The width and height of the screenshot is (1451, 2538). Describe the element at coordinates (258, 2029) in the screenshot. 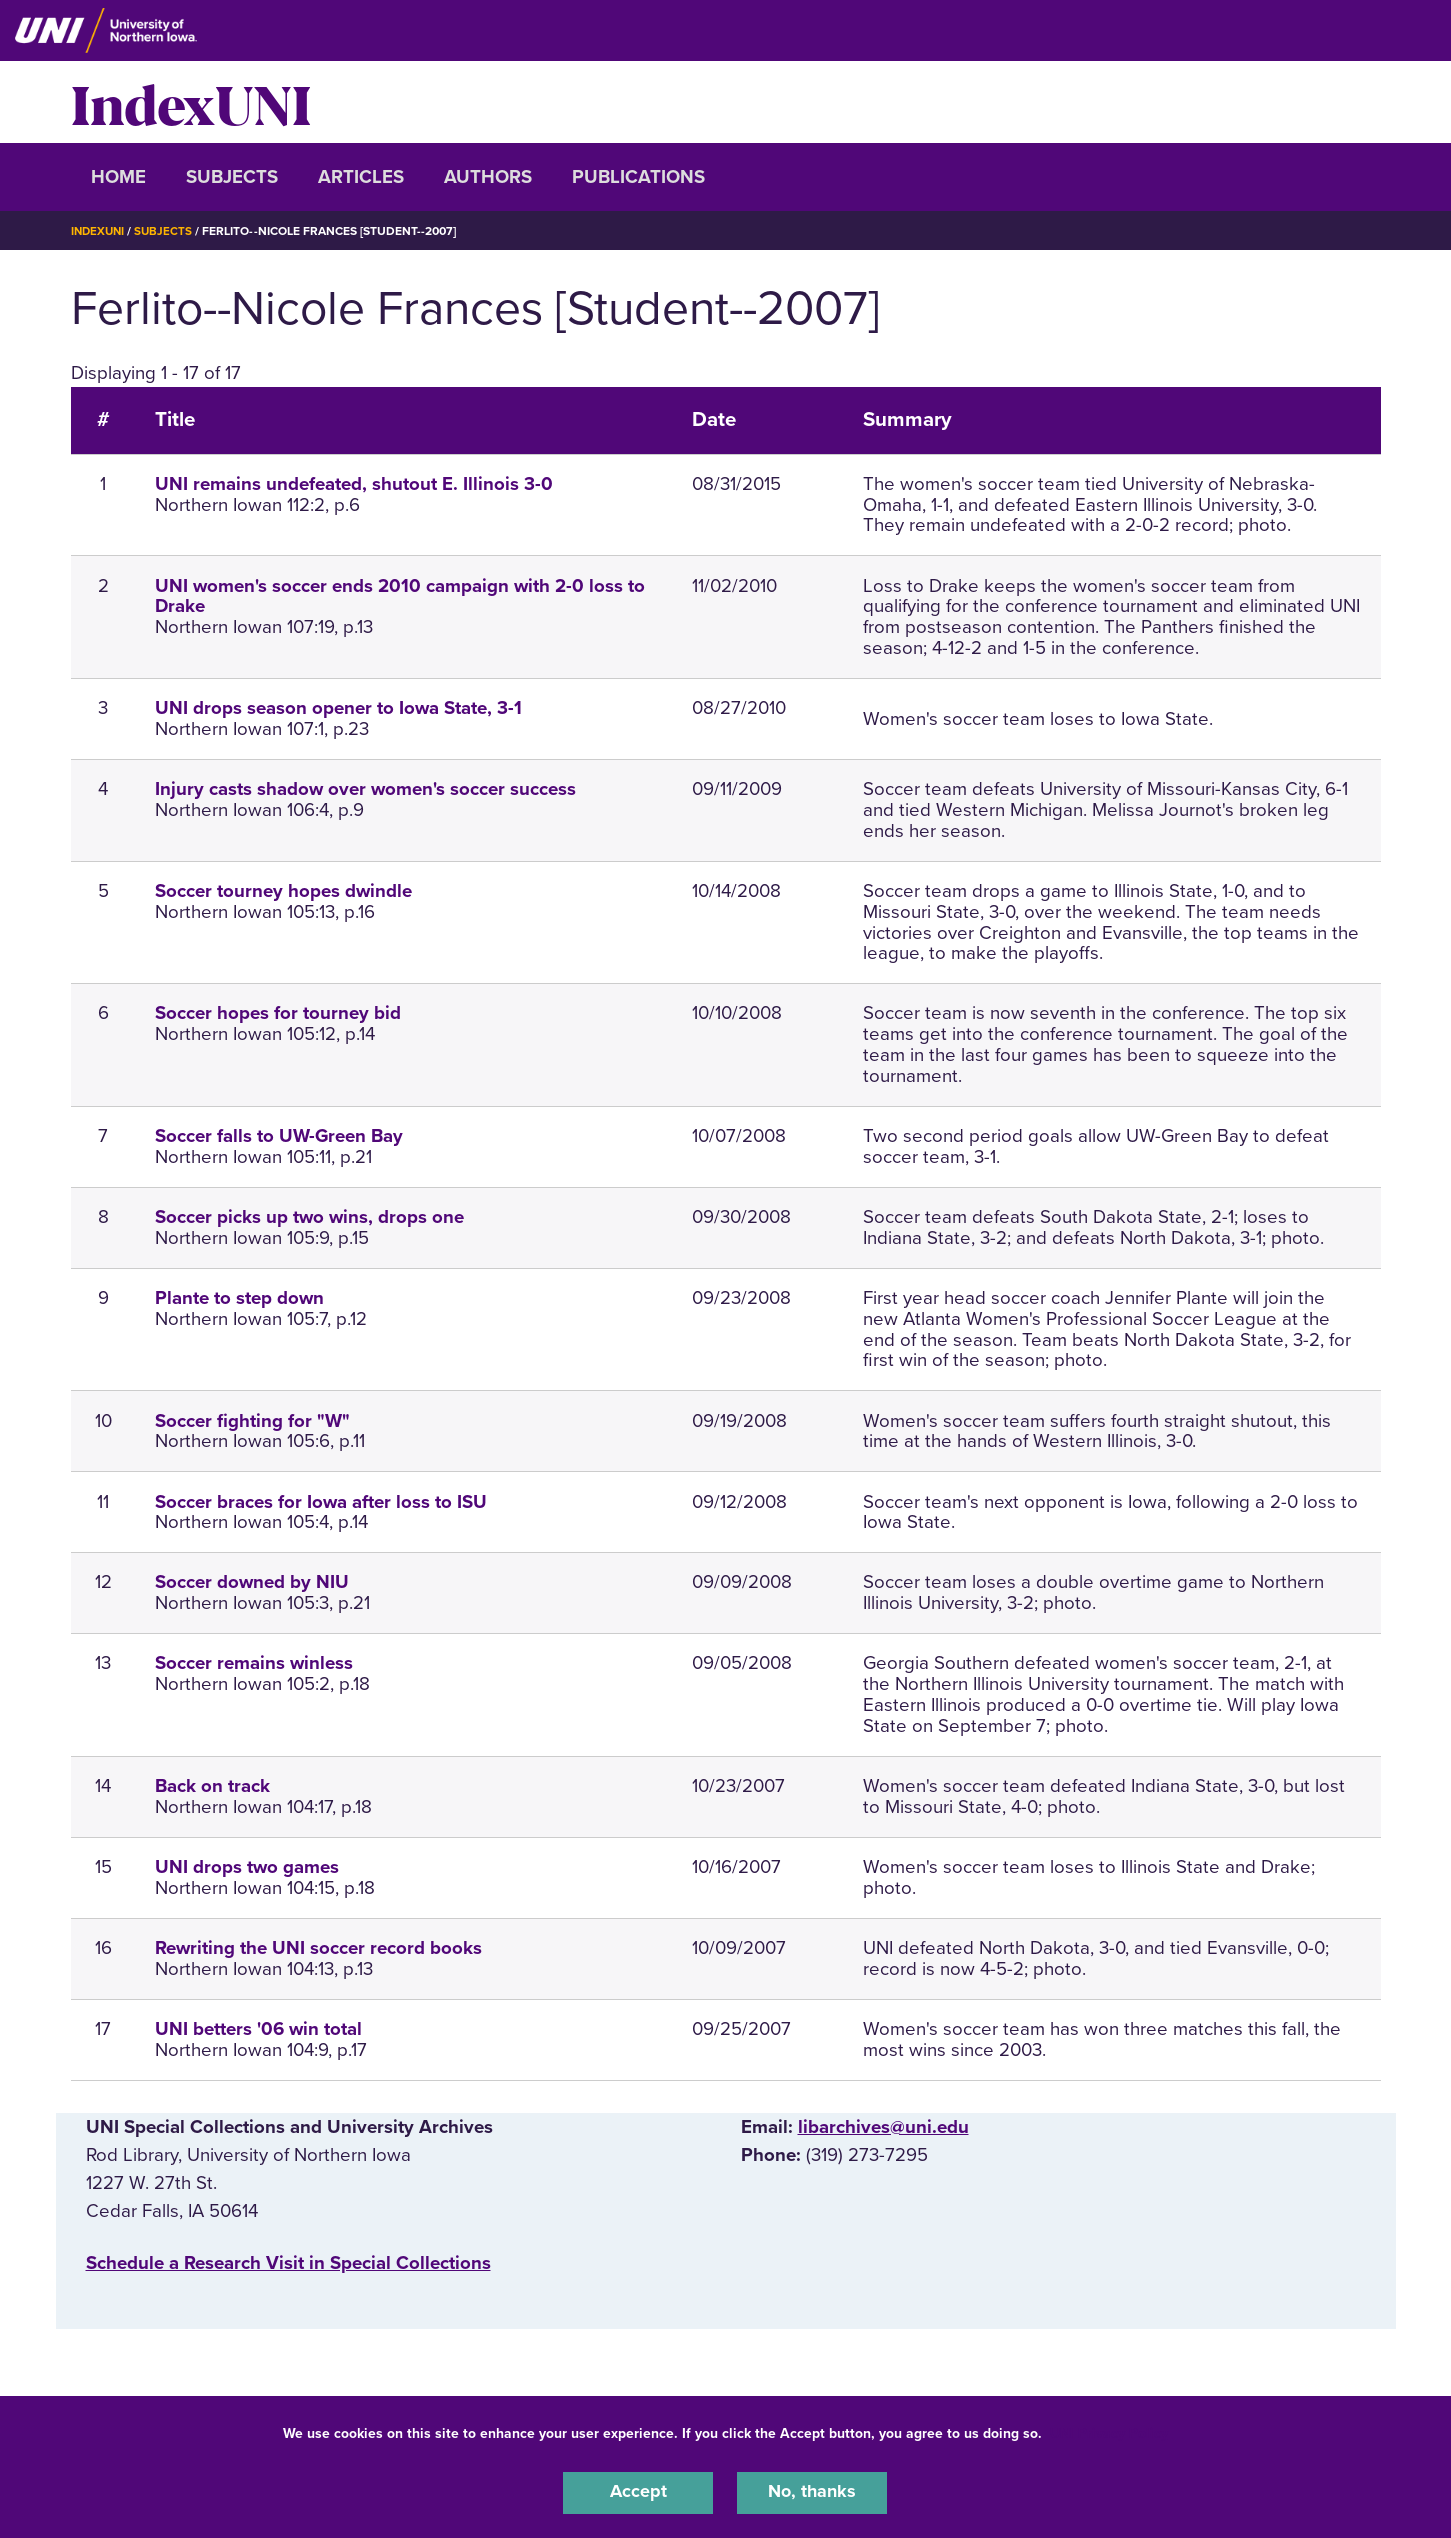

I see `UNI betters '06 win total` at that location.